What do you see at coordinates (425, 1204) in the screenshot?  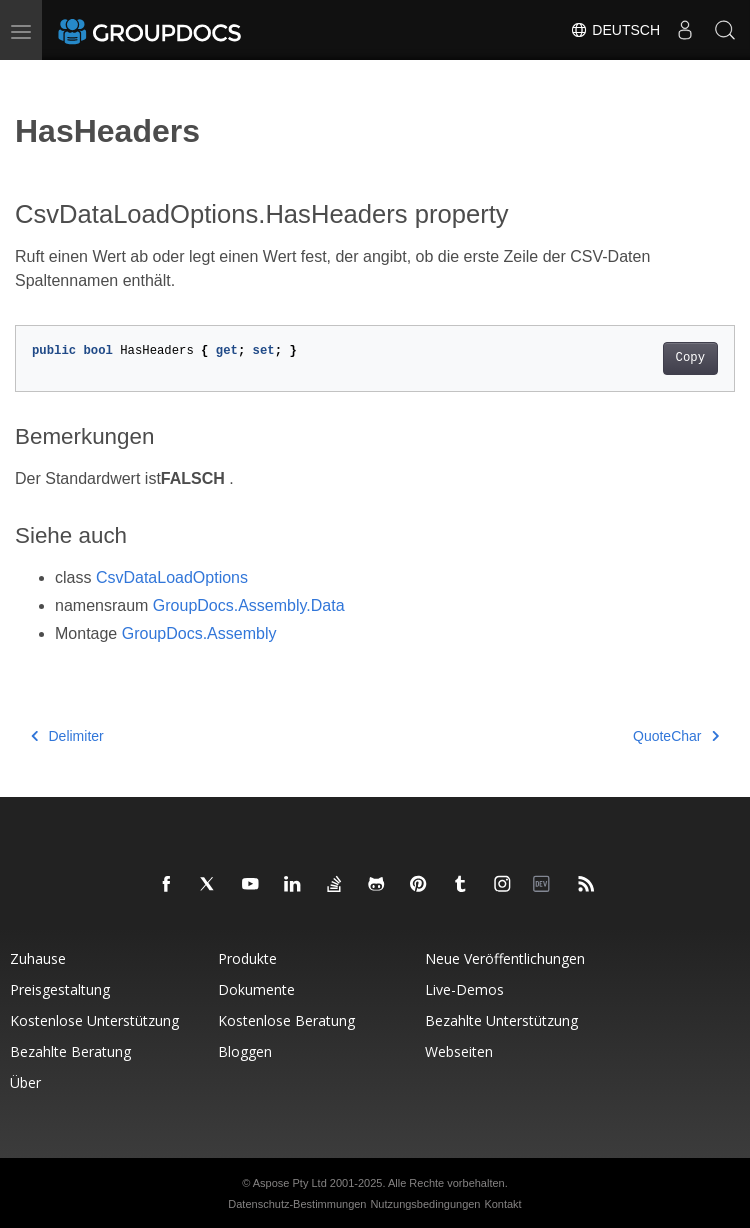 I see `Nutzungsbedingungen` at bounding box center [425, 1204].